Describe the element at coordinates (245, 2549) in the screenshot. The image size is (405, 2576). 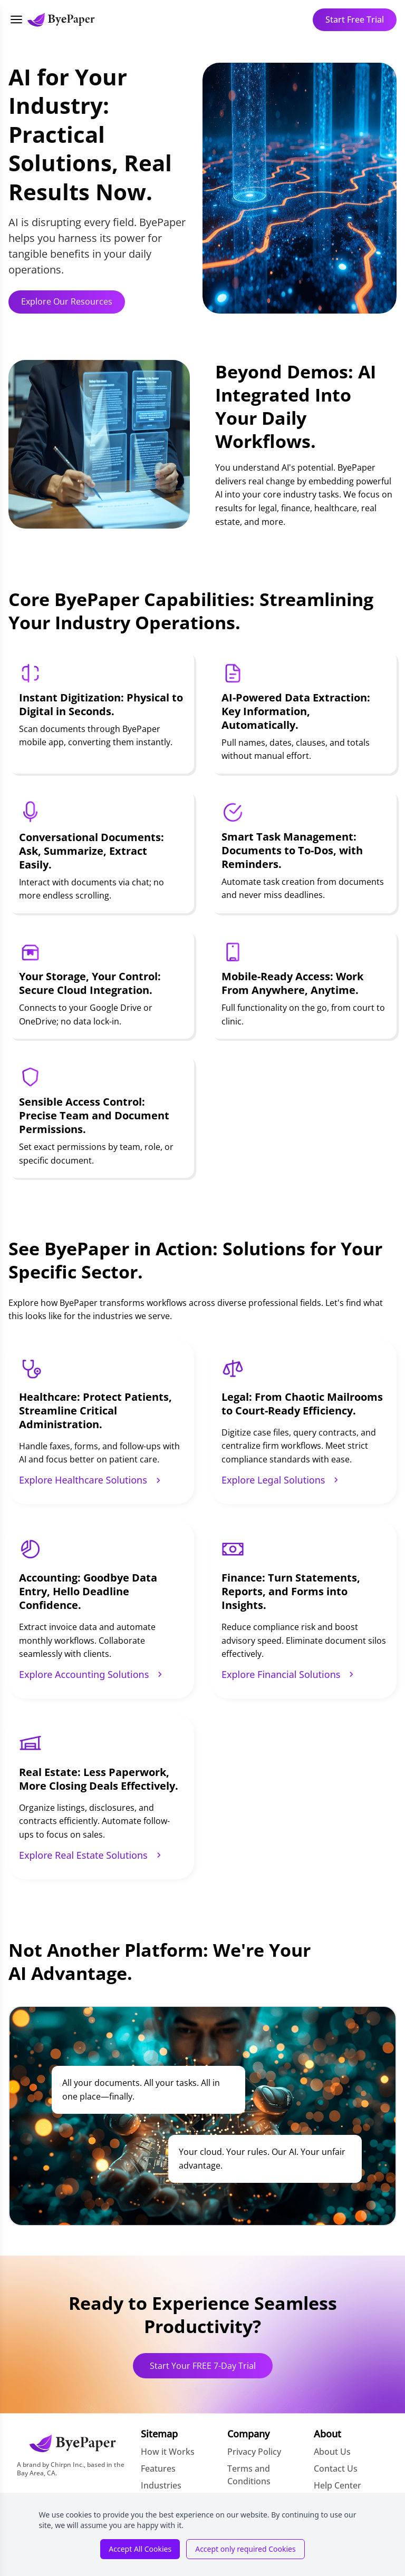
I see `Accept only required Cookies` at that location.